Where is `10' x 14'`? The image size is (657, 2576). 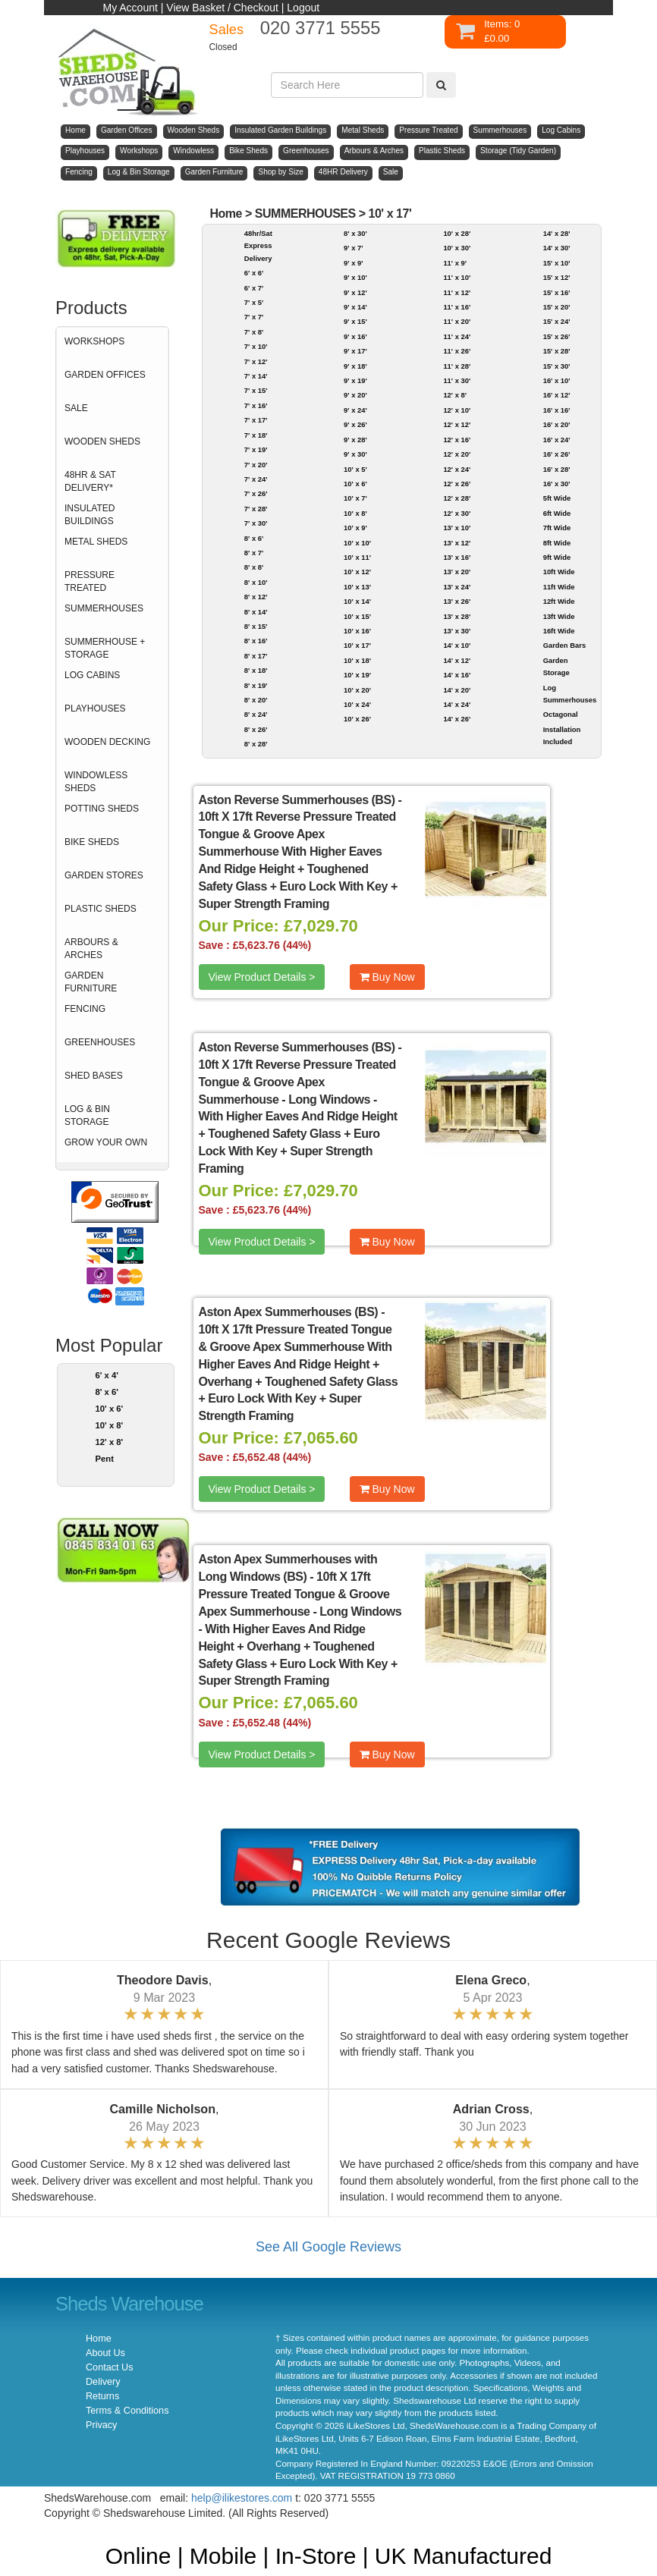 10' x 14' is located at coordinates (357, 601).